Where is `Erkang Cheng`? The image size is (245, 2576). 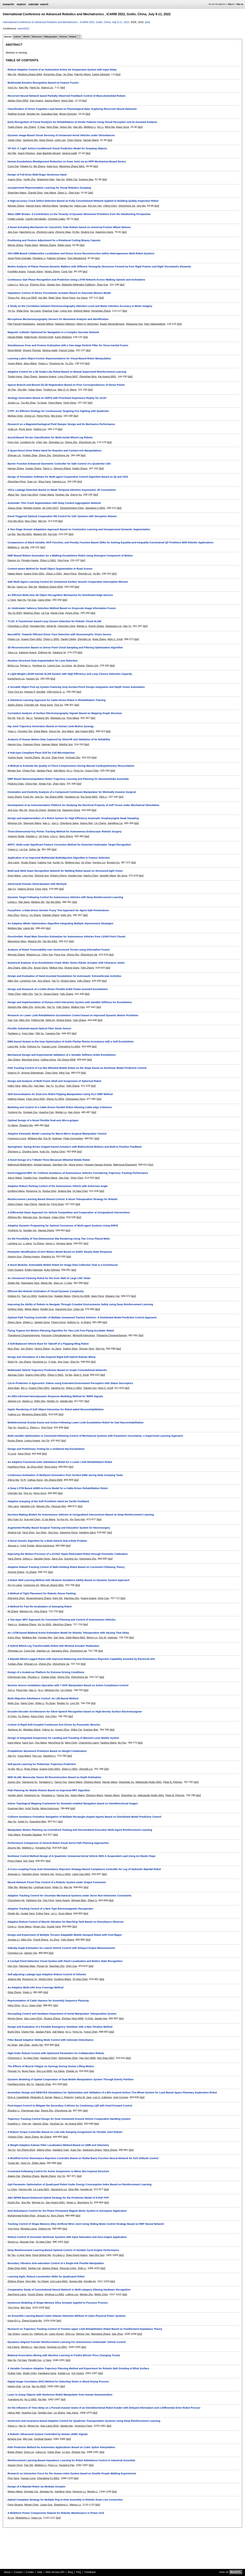 Erkang Cheng is located at coordinates (58, 875).